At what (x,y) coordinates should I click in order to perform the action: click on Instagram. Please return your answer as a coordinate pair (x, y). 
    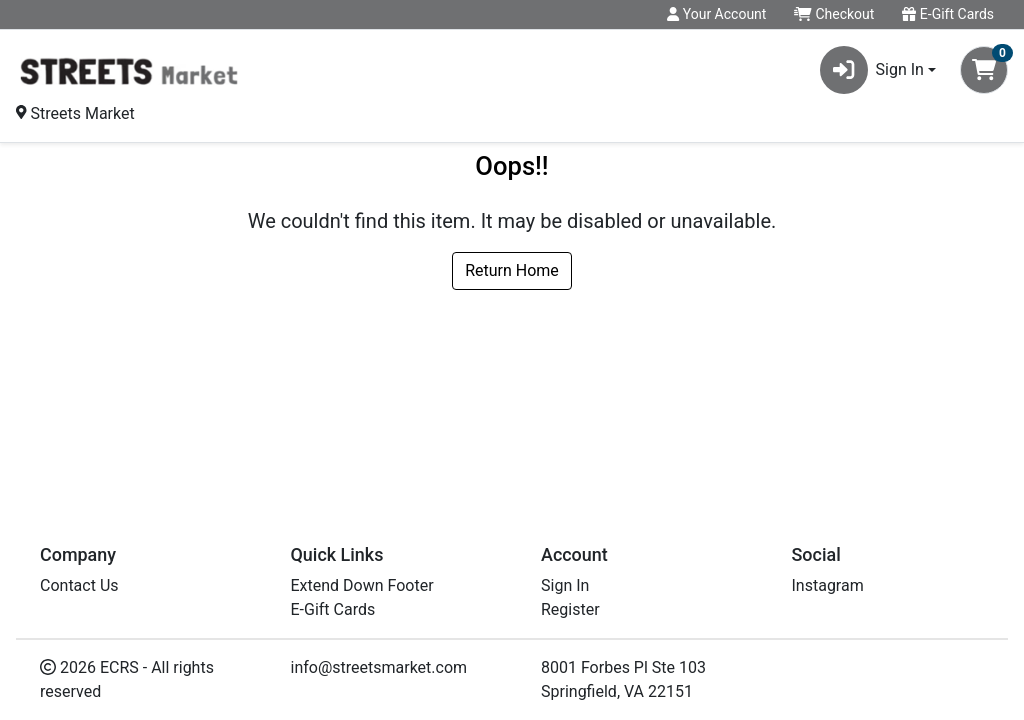
    Looking at the image, I should click on (828, 585).